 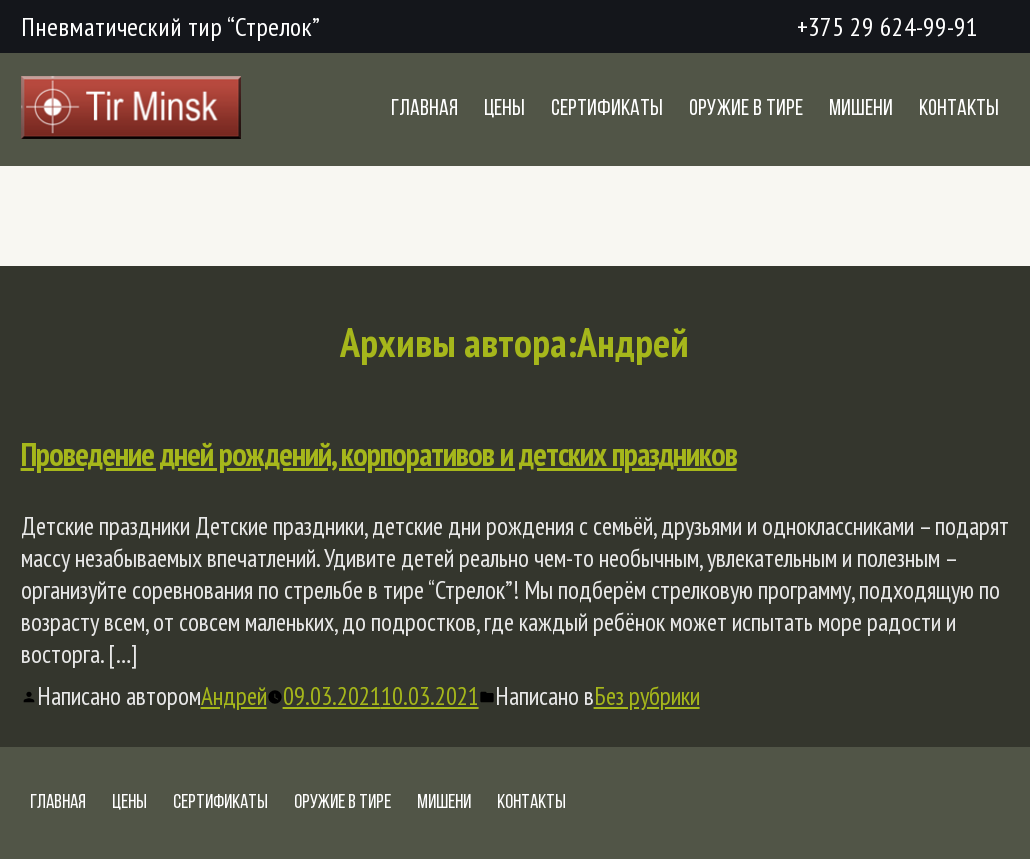 What do you see at coordinates (424, 109) in the screenshot?
I see `Главная` at bounding box center [424, 109].